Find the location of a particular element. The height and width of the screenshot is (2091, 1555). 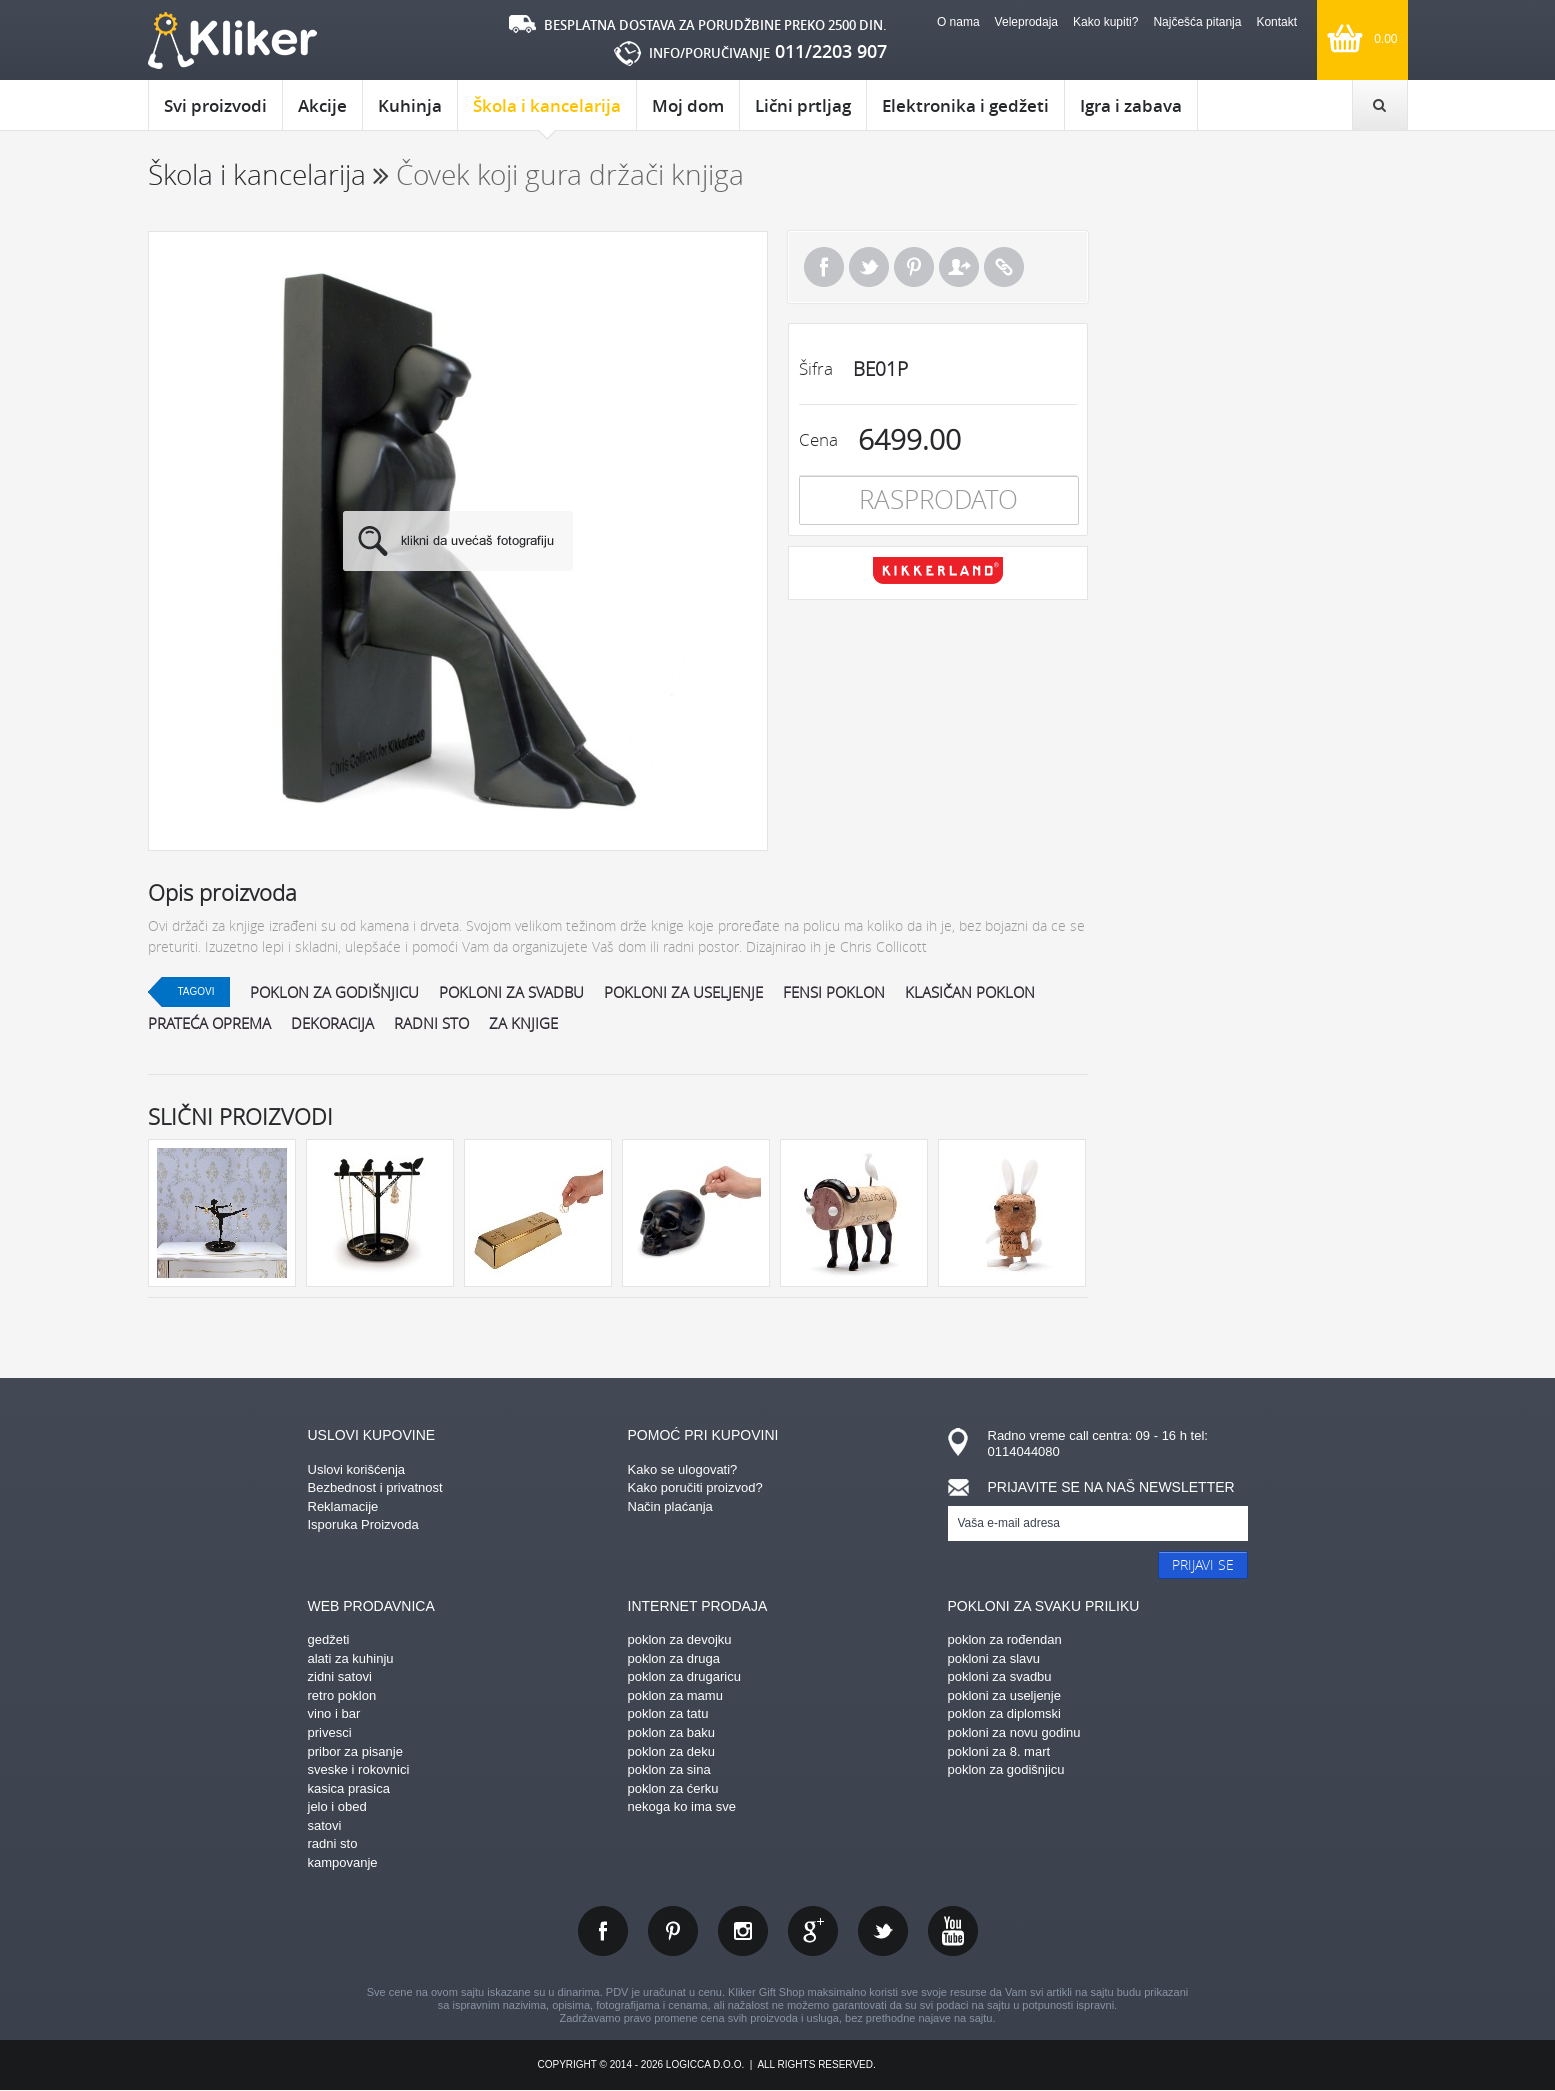

gplus is located at coordinates (813, 1931).